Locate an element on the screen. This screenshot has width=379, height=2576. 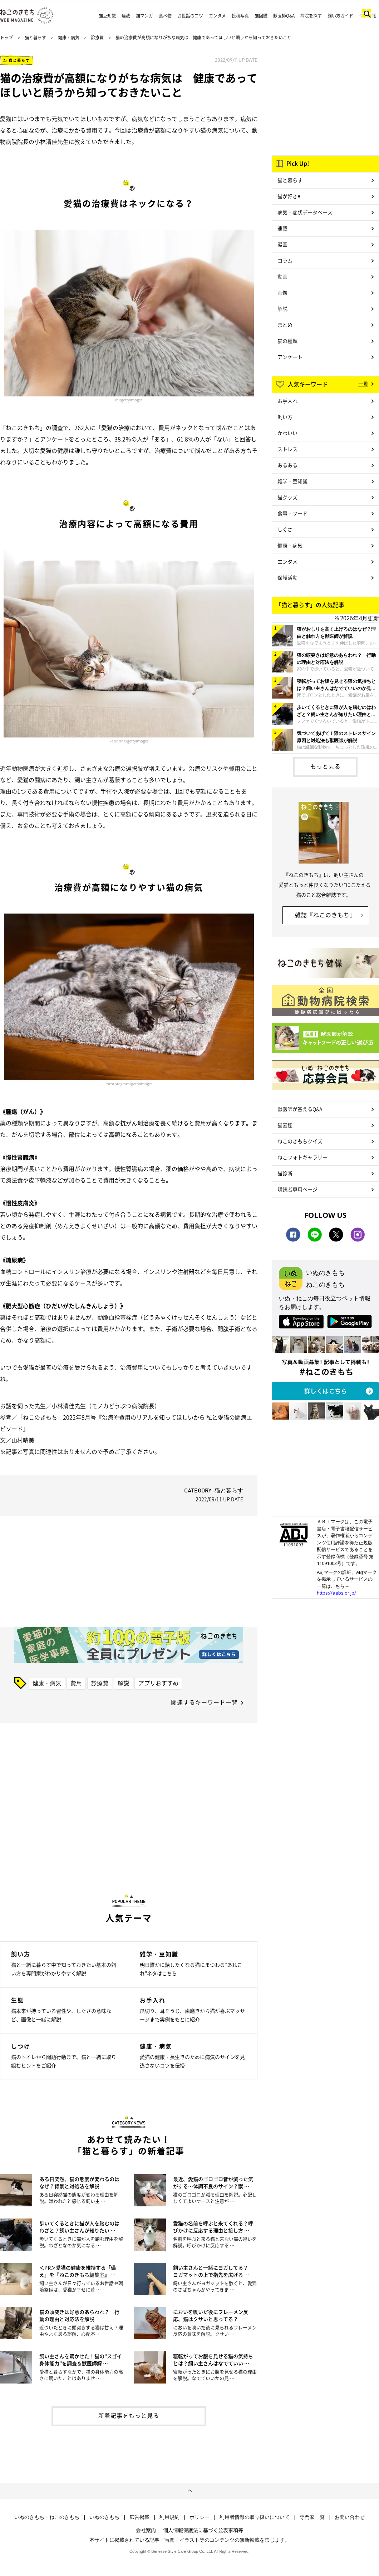
獣医師Q&A is located at coordinates (284, 16).